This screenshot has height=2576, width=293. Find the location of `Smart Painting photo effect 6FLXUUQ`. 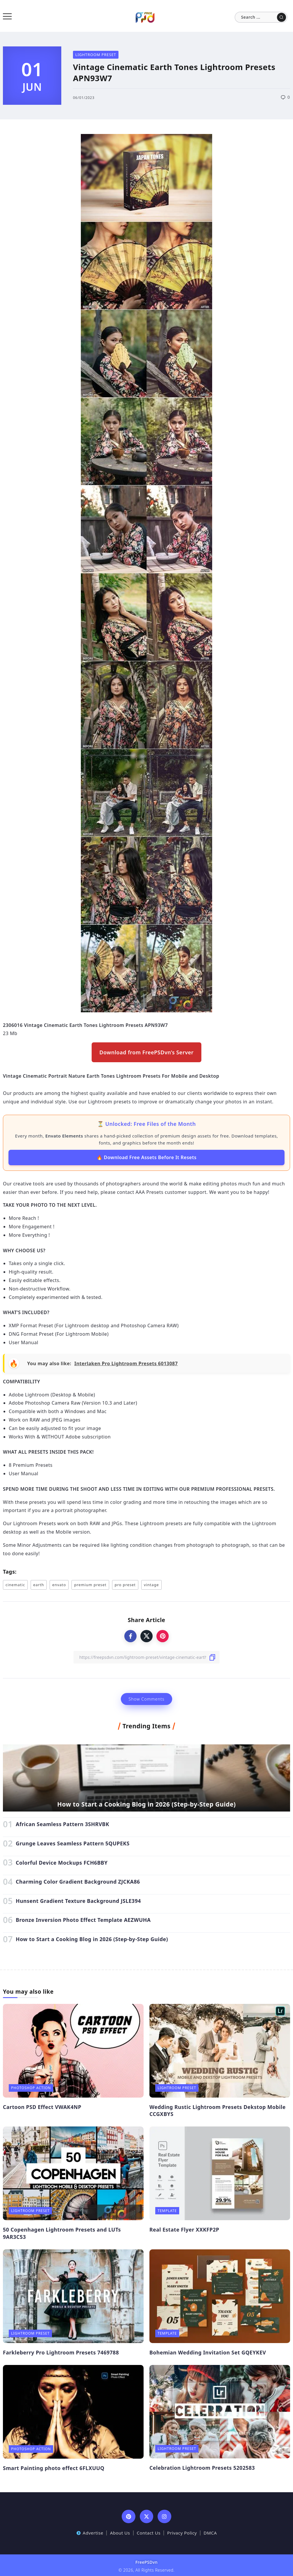

Smart Painting photo effect 6FLXUUQ is located at coordinates (53, 2468).